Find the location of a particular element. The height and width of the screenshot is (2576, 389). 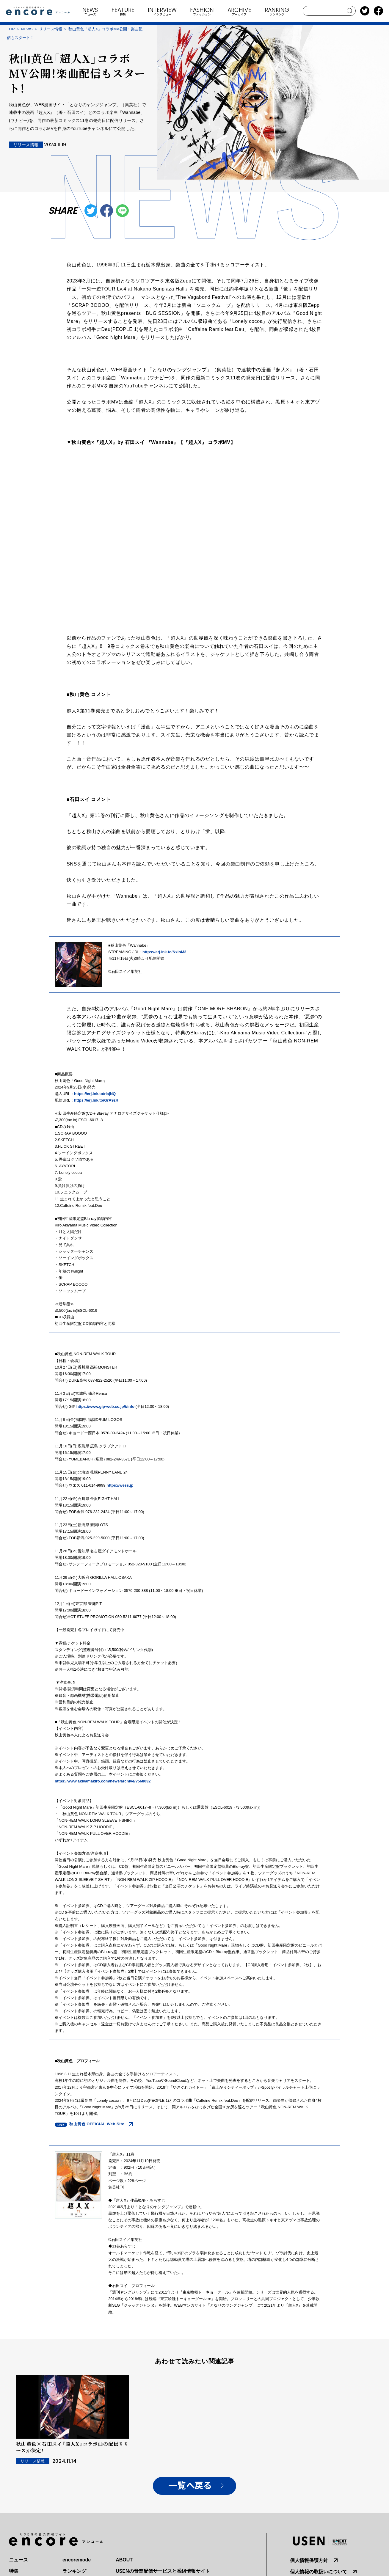

https://erj.lnk.to/rIajNQ is located at coordinates (95, 1093).